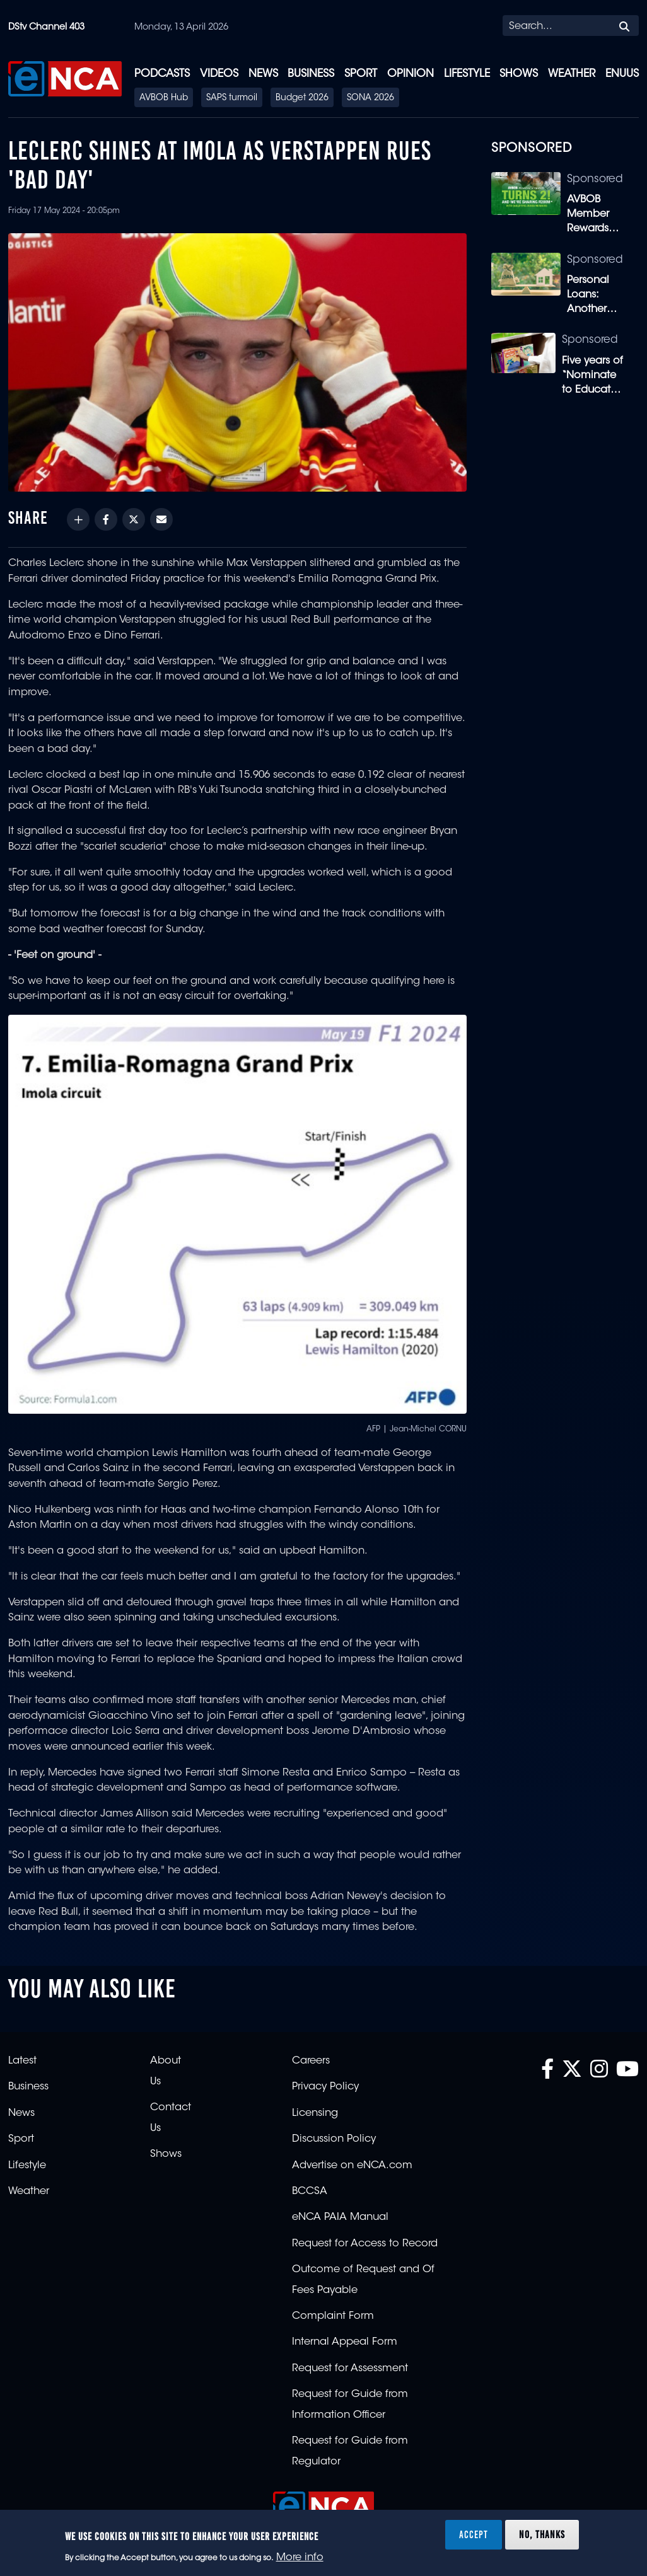  What do you see at coordinates (231, 98) in the screenshot?
I see `SAPS turmoil` at bounding box center [231, 98].